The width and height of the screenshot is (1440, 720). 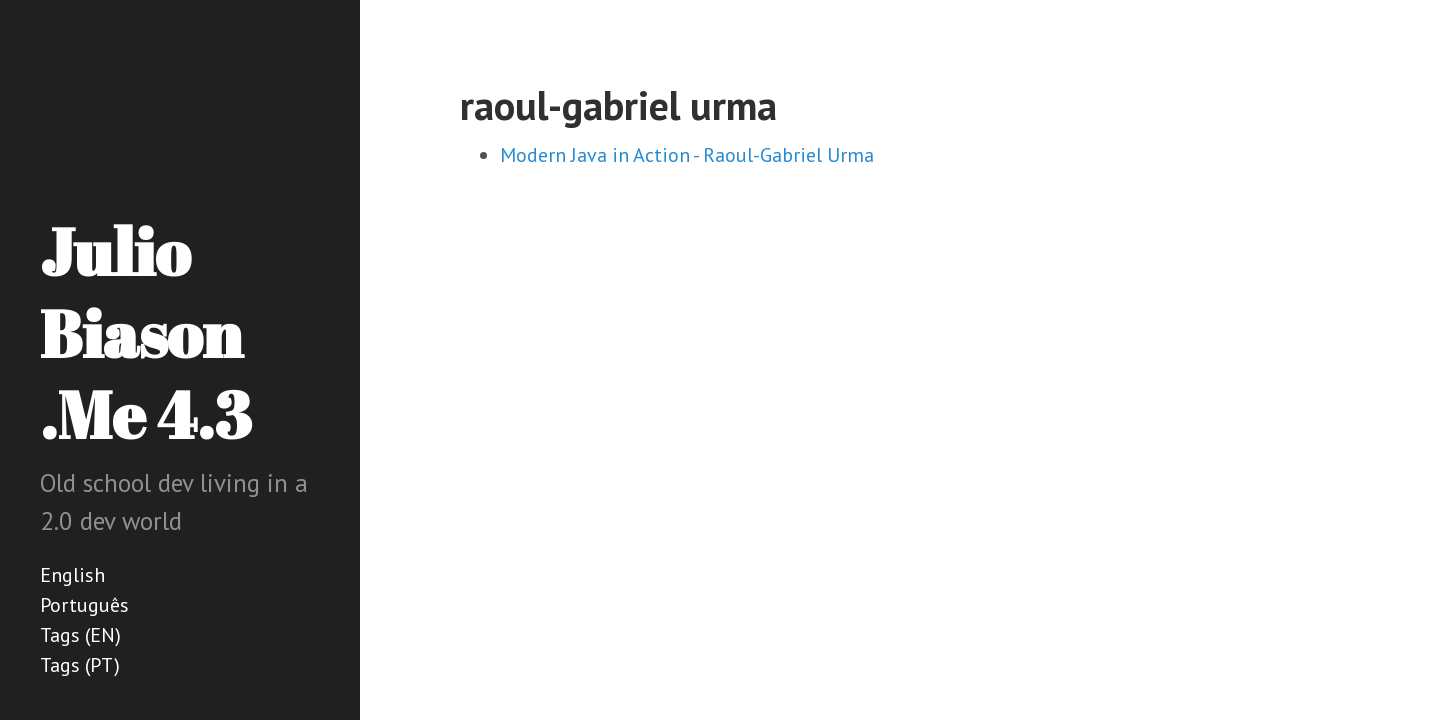 I want to click on Português, so click(x=84, y=605).